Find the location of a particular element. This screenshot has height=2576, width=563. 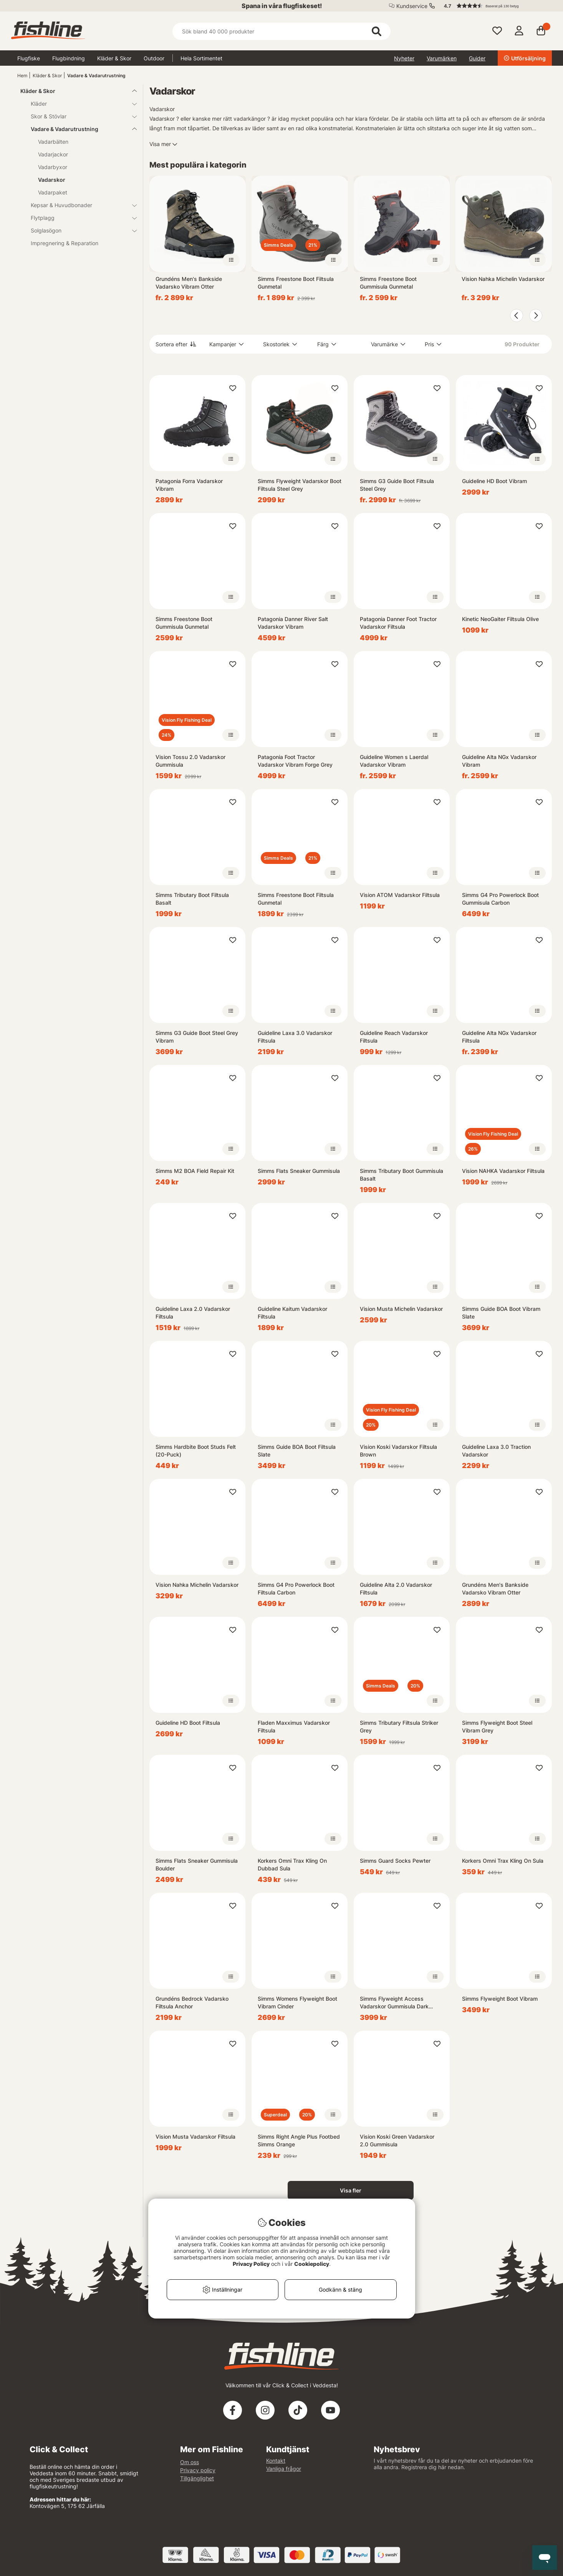

Skor & Stövlar is located at coordinates (79, 116).